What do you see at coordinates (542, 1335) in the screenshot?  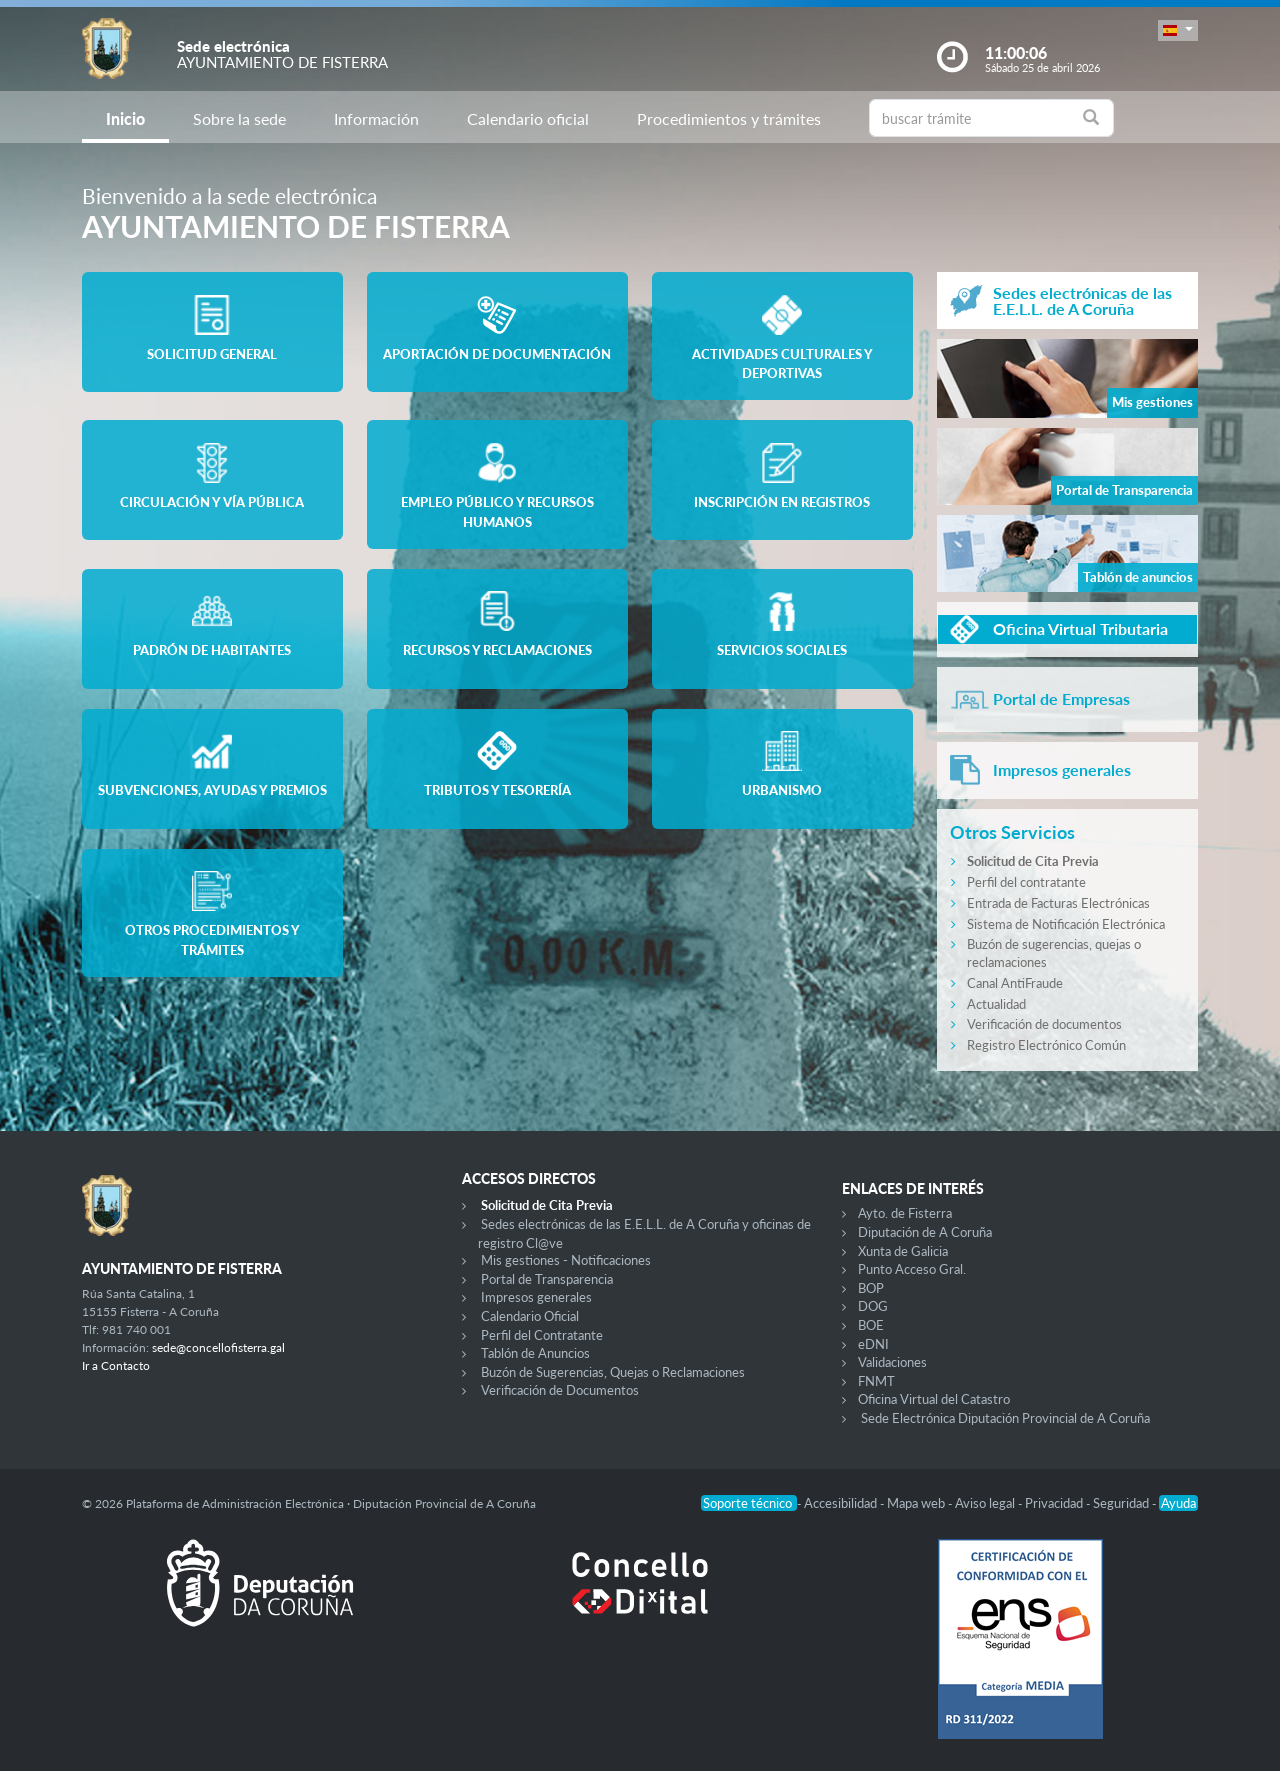 I see `Perfil del Contratante` at bounding box center [542, 1335].